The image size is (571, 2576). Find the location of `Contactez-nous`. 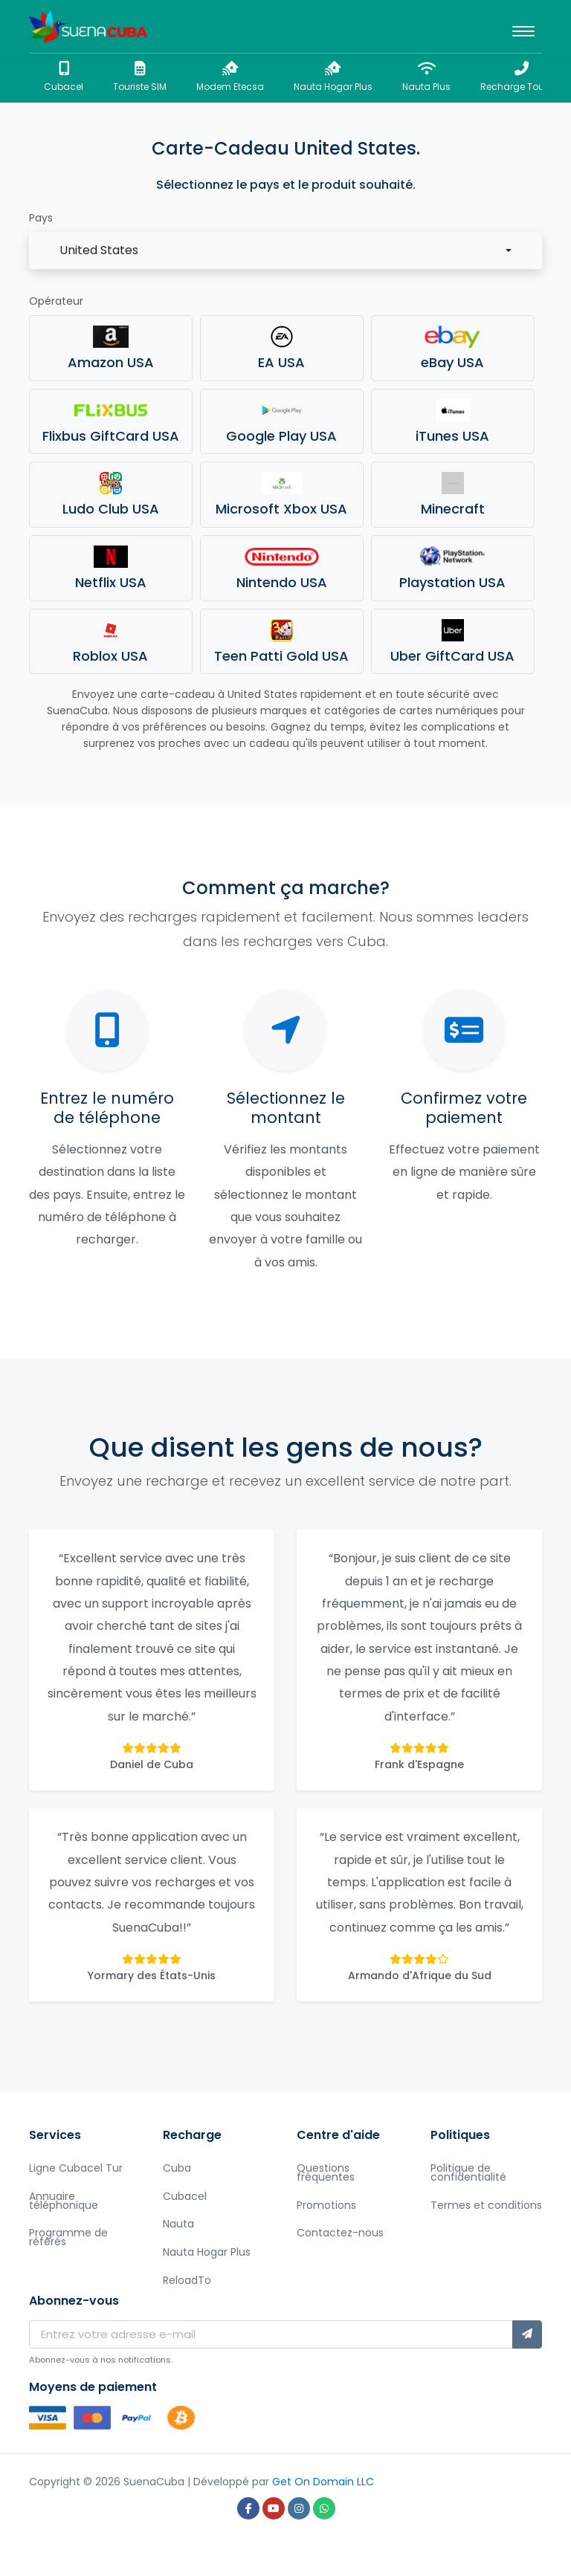

Contactez-nous is located at coordinates (340, 2232).